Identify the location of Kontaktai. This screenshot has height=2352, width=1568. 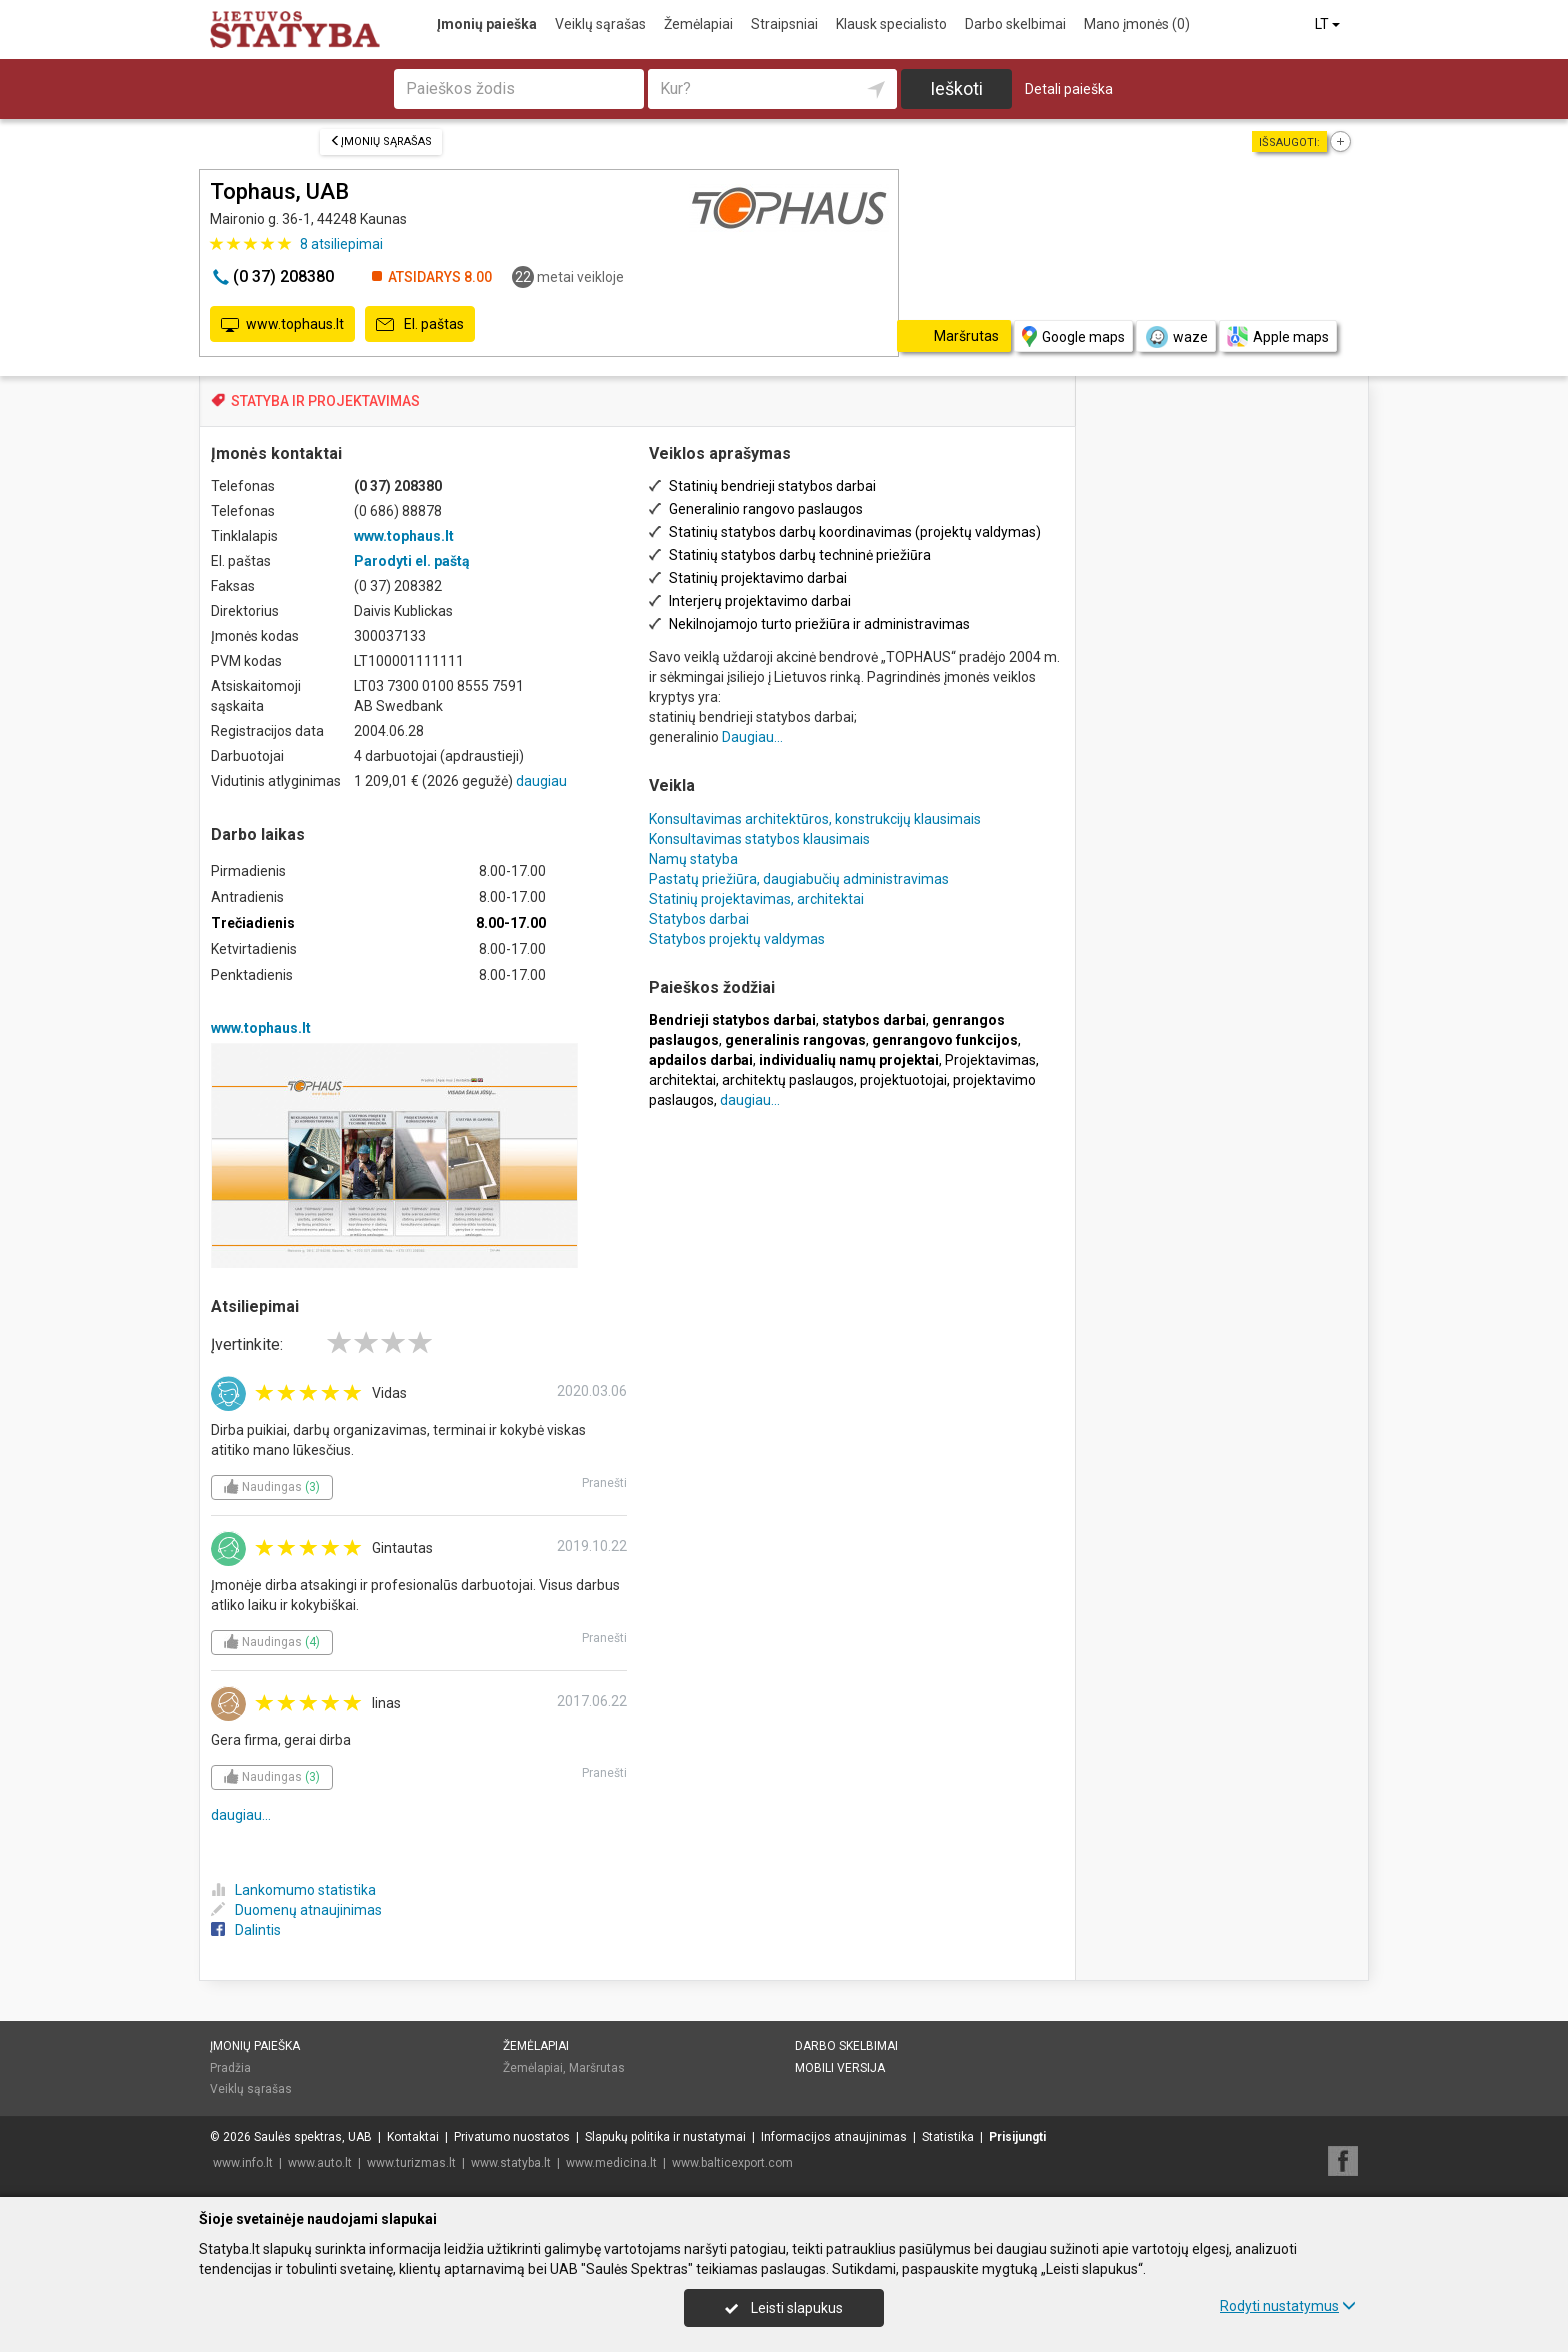
(413, 2137).